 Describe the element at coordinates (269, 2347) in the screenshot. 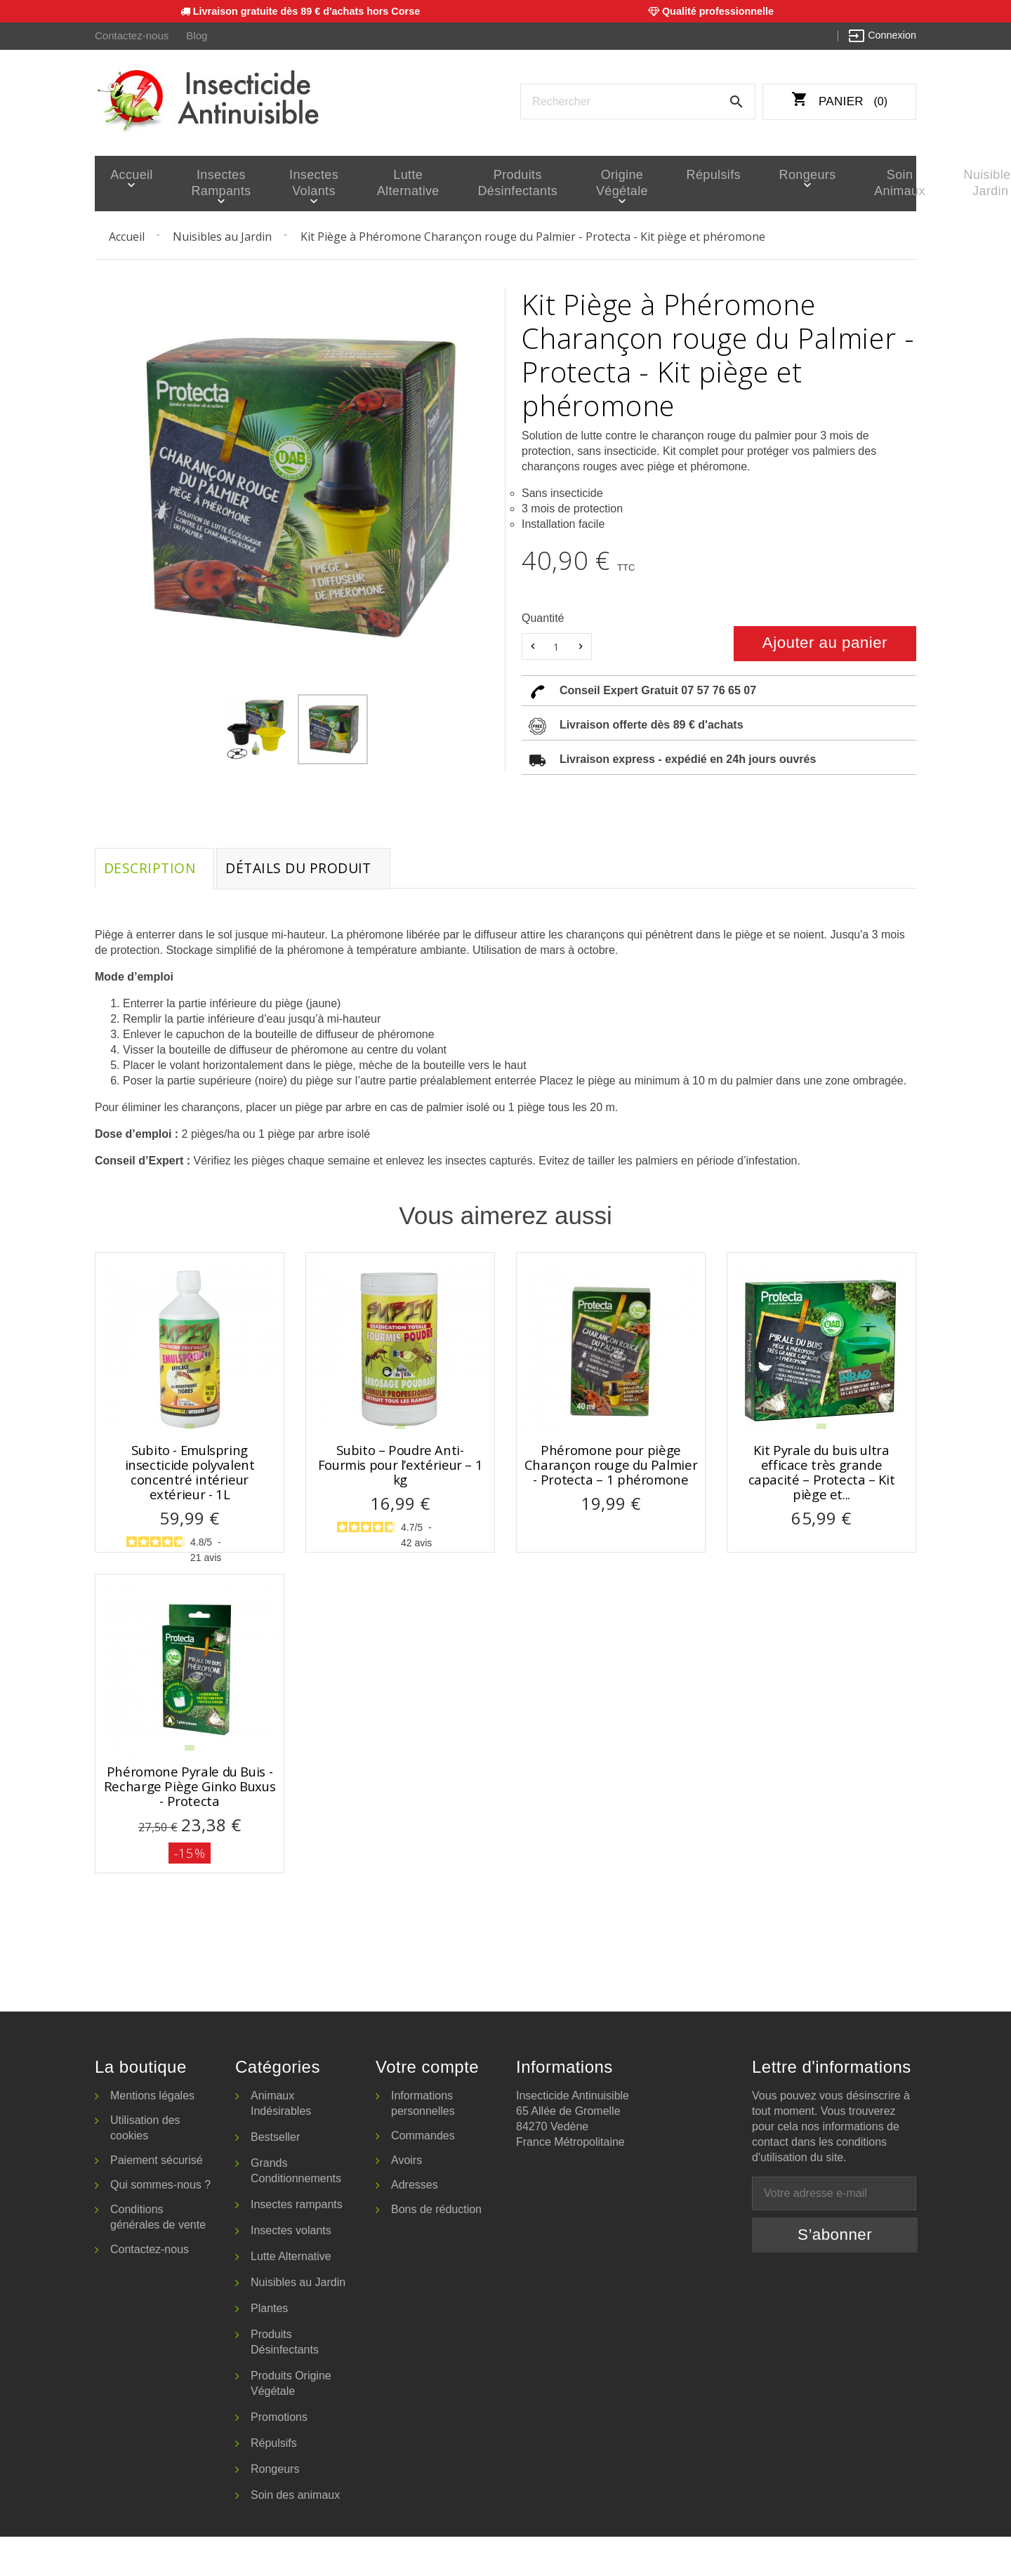

I see `Plantes` at that location.